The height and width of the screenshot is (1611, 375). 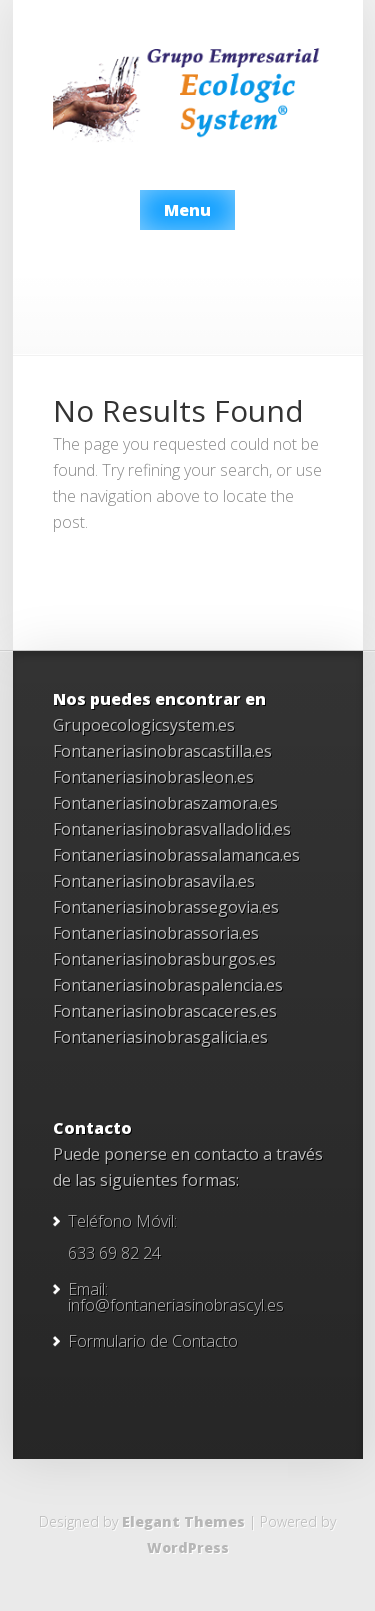 I want to click on Grupoecologicsystem.es, so click(x=144, y=725).